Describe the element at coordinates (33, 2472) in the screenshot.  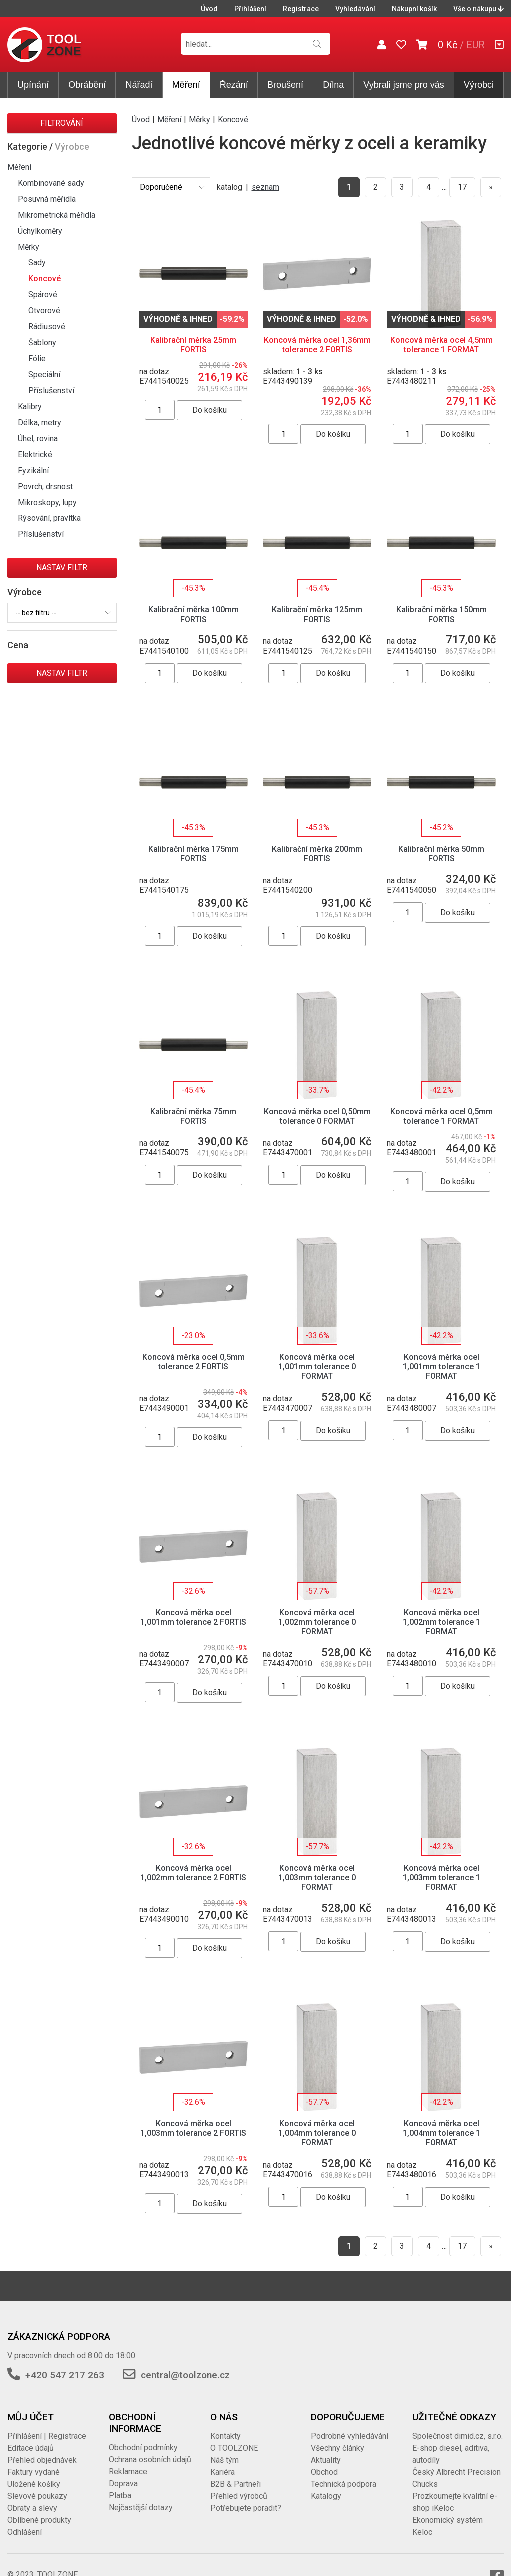
I see `Faktury vydané` at that location.